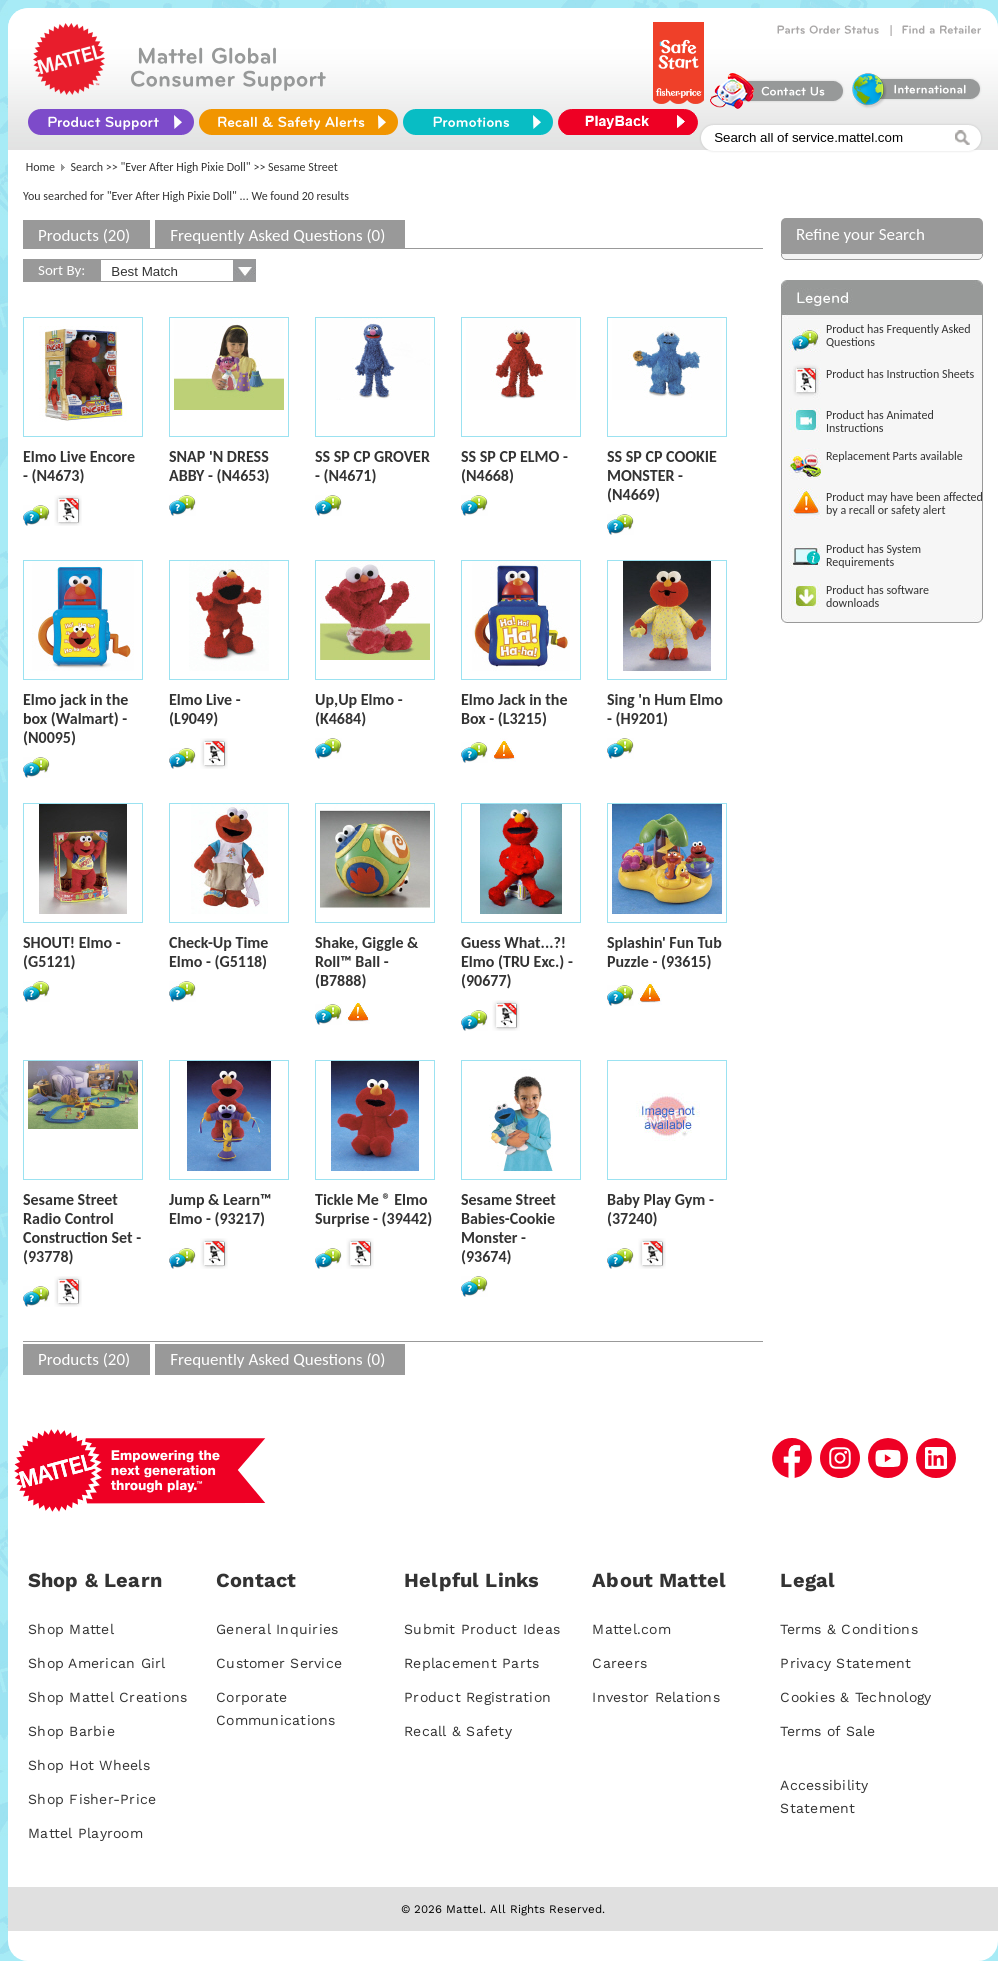 This screenshot has height=1961, width=998. What do you see at coordinates (845, 1663) in the screenshot?
I see `Privacy Statement` at bounding box center [845, 1663].